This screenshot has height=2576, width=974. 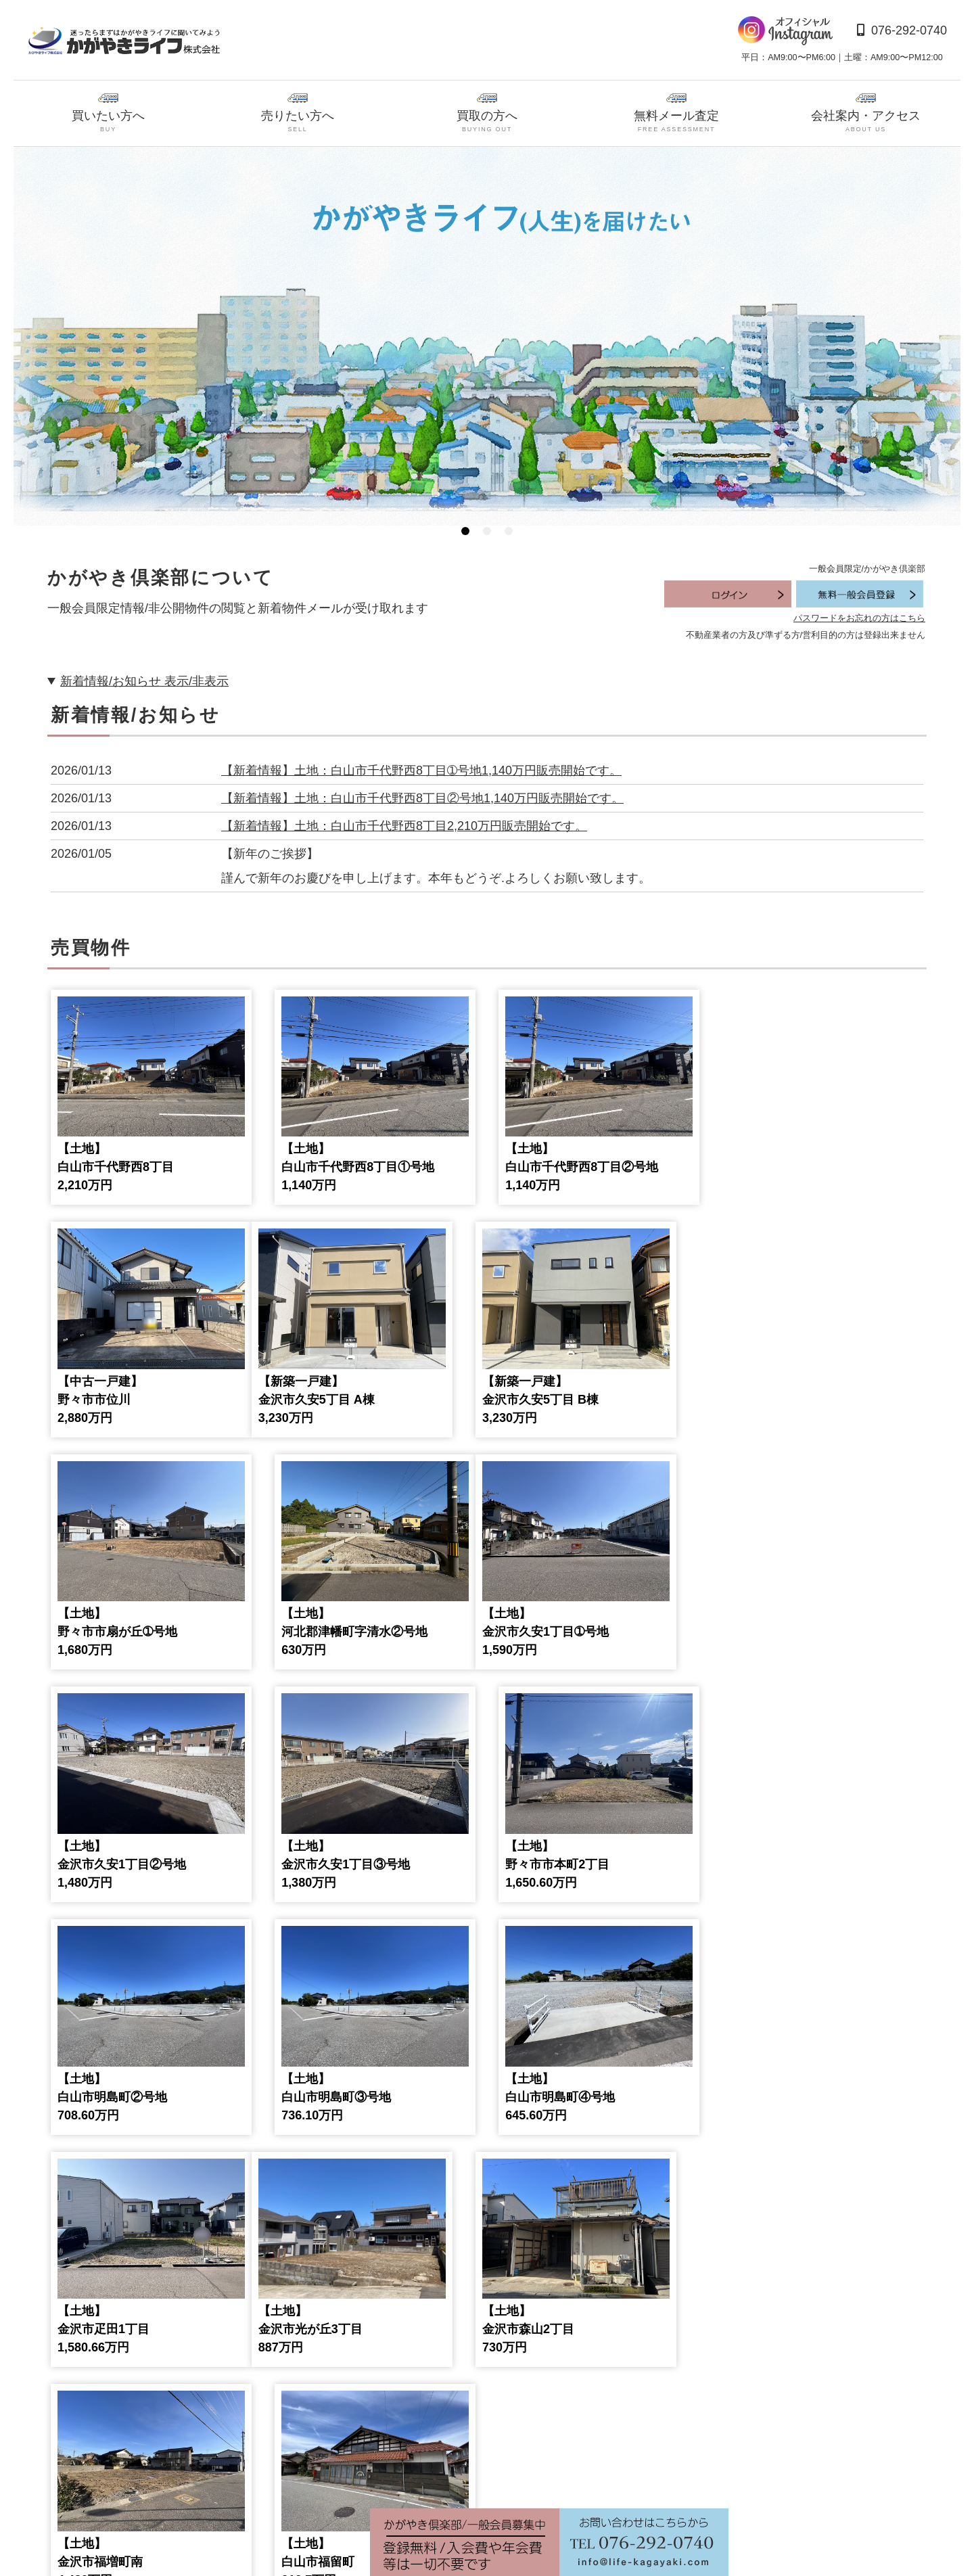 What do you see at coordinates (404, 826) in the screenshot?
I see `【新着情報】土地：白山市千代野西8丁目2,210万円販売開始です。` at bounding box center [404, 826].